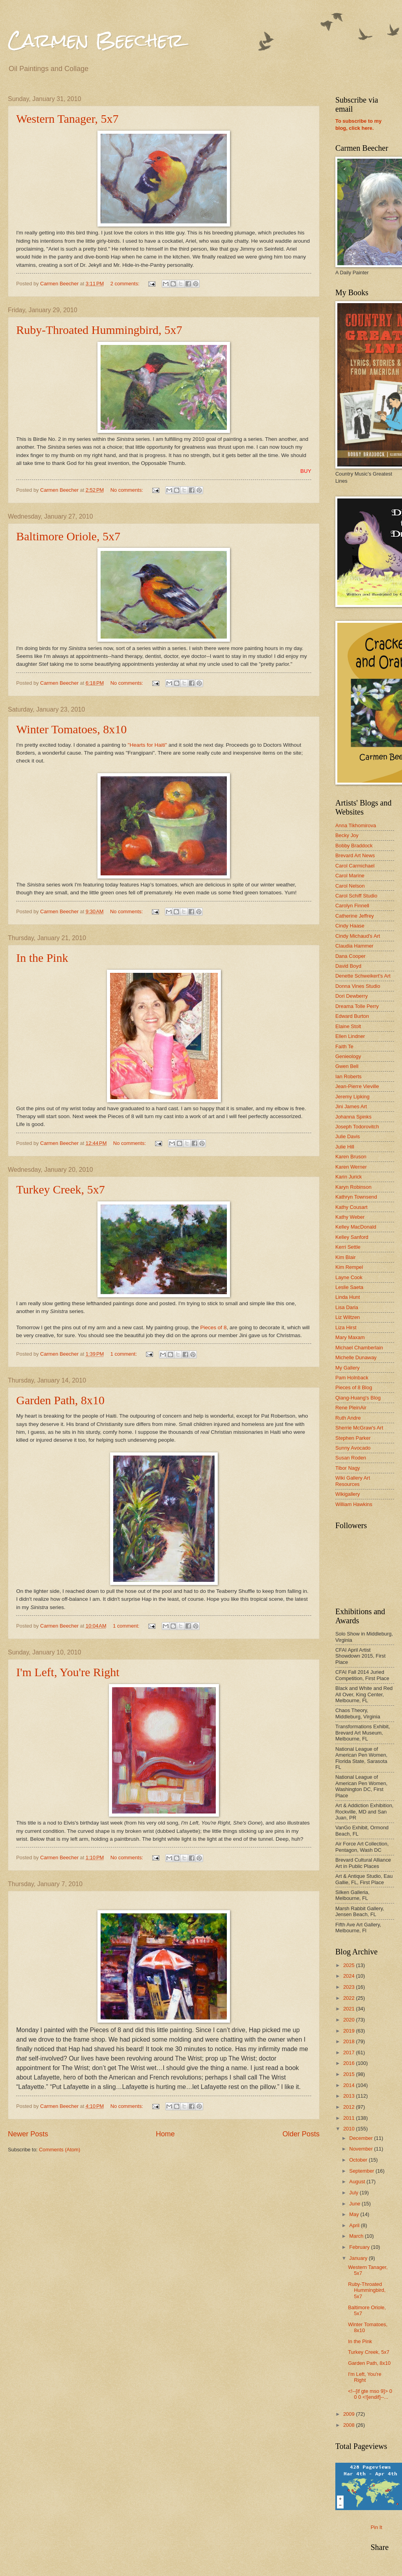  What do you see at coordinates (353, 1387) in the screenshot?
I see `Pieces of 8 Blog` at bounding box center [353, 1387].